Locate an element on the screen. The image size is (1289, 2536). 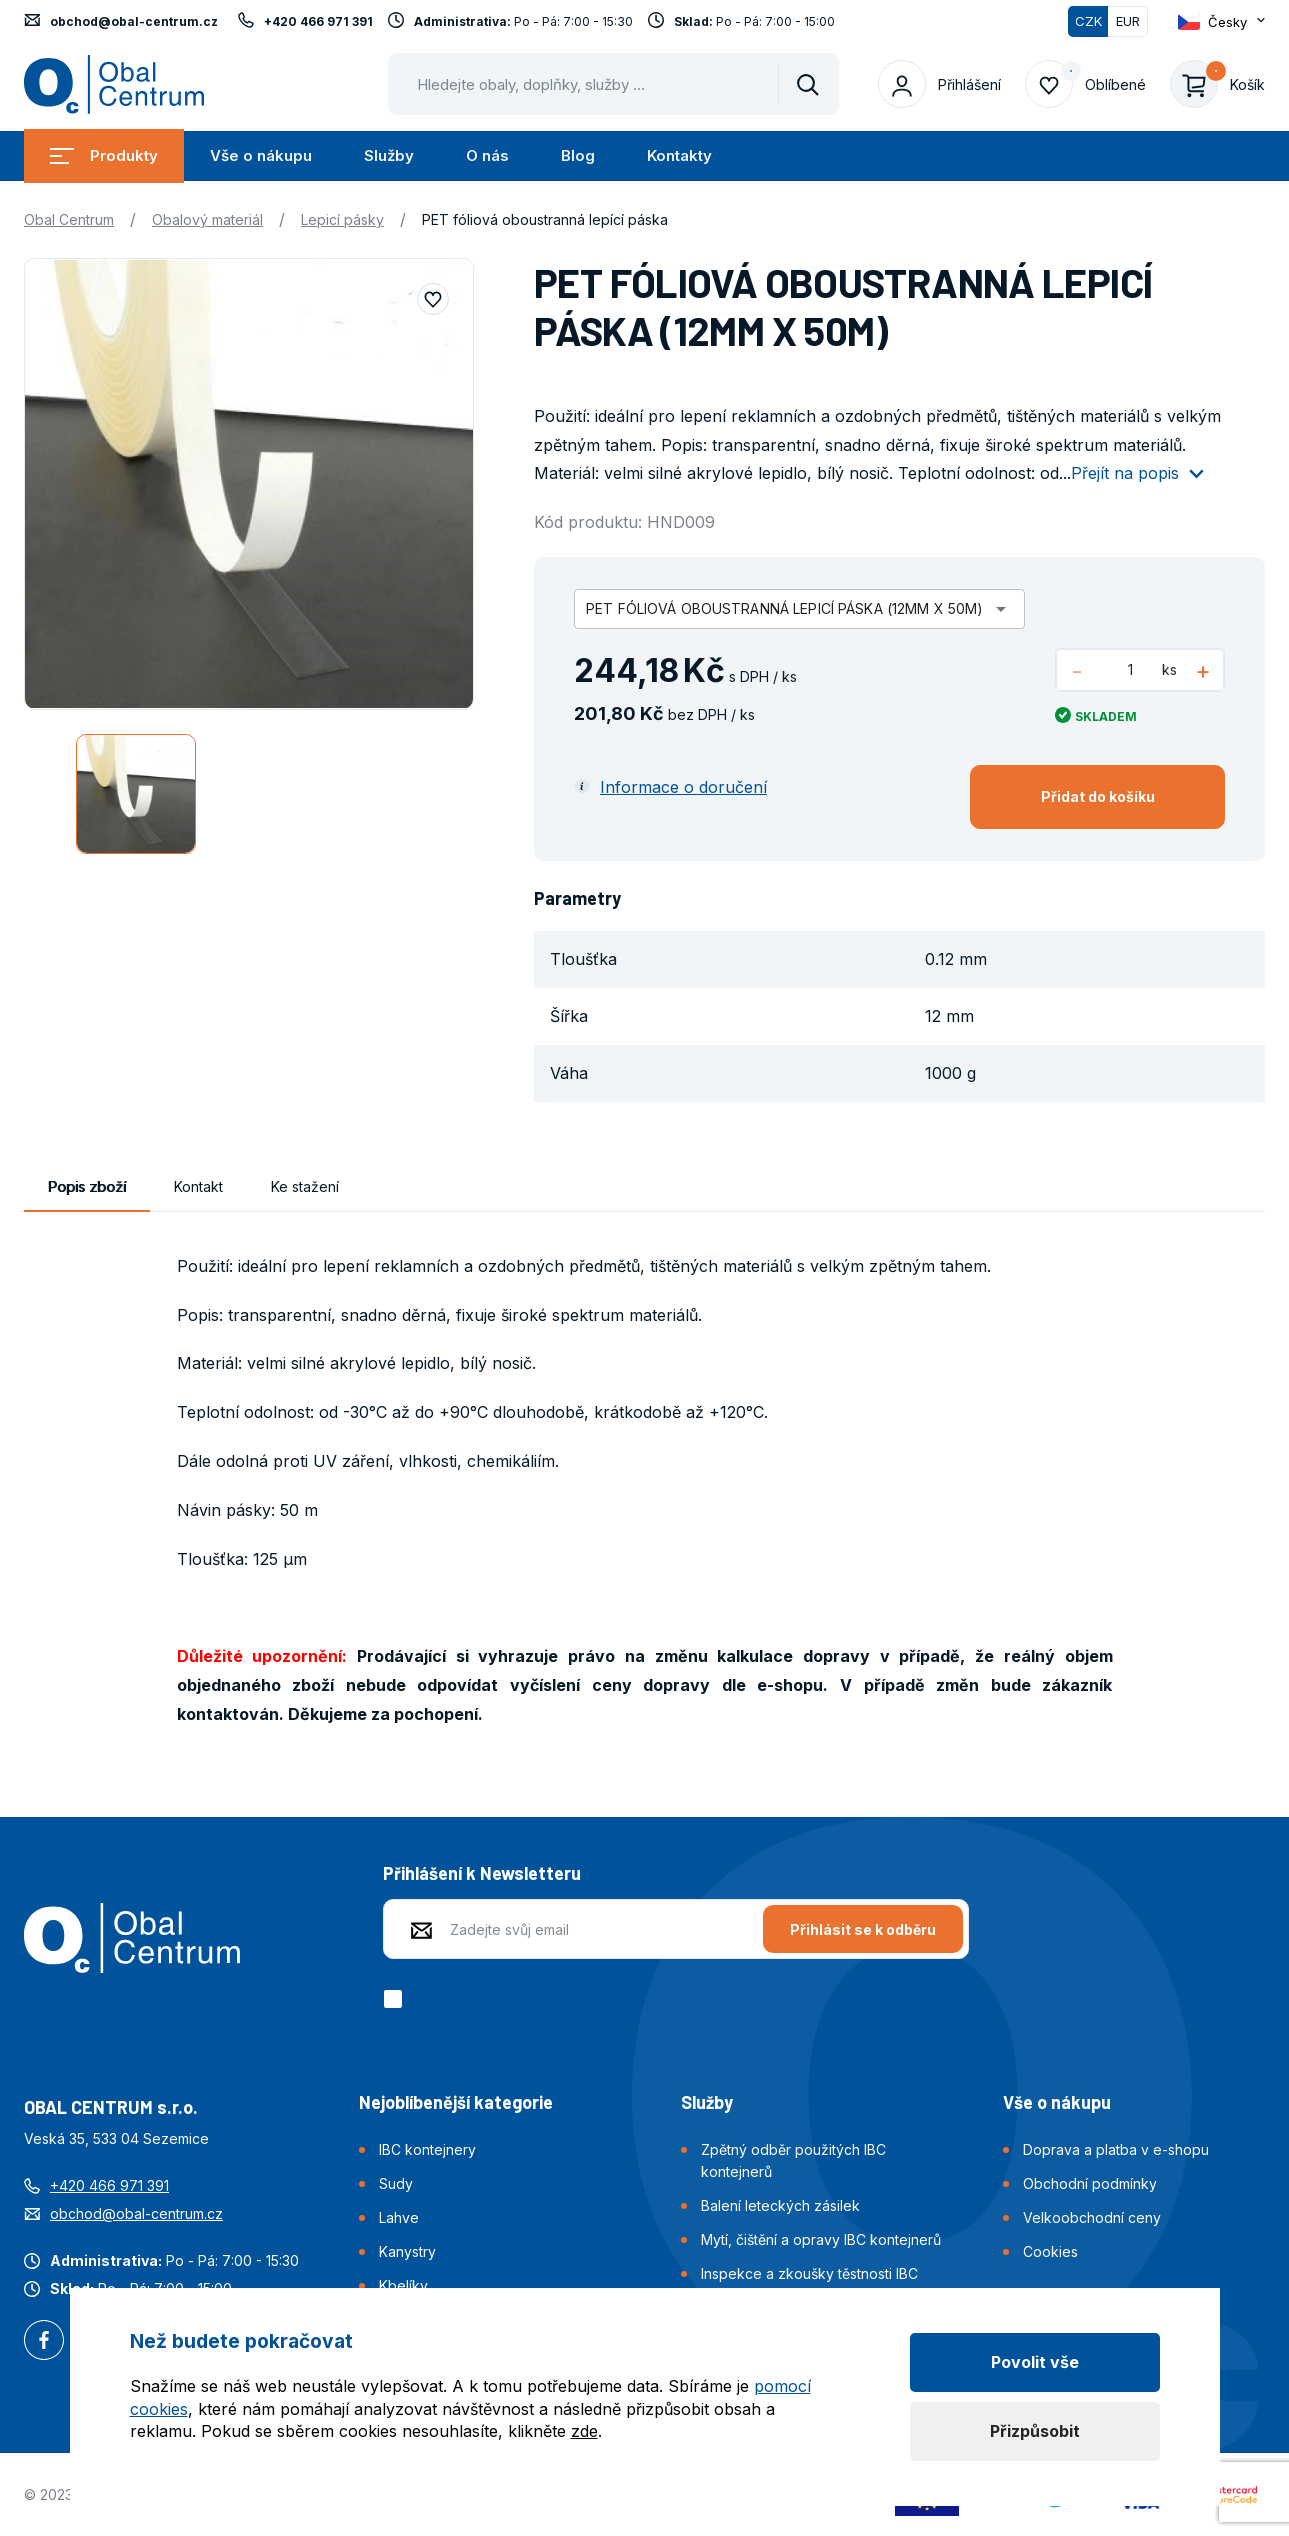
Kbelíky is located at coordinates (403, 2285).